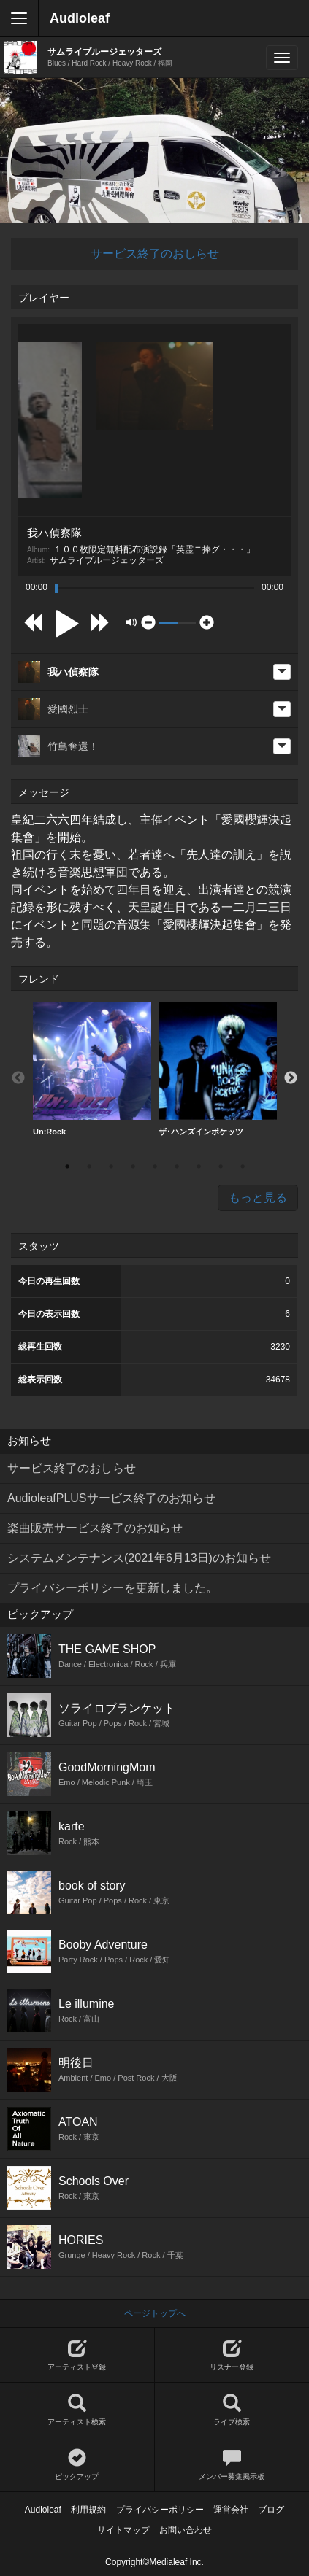 The width and height of the screenshot is (309, 2576). Describe the element at coordinates (230, 2510) in the screenshot. I see `運営会社` at that location.